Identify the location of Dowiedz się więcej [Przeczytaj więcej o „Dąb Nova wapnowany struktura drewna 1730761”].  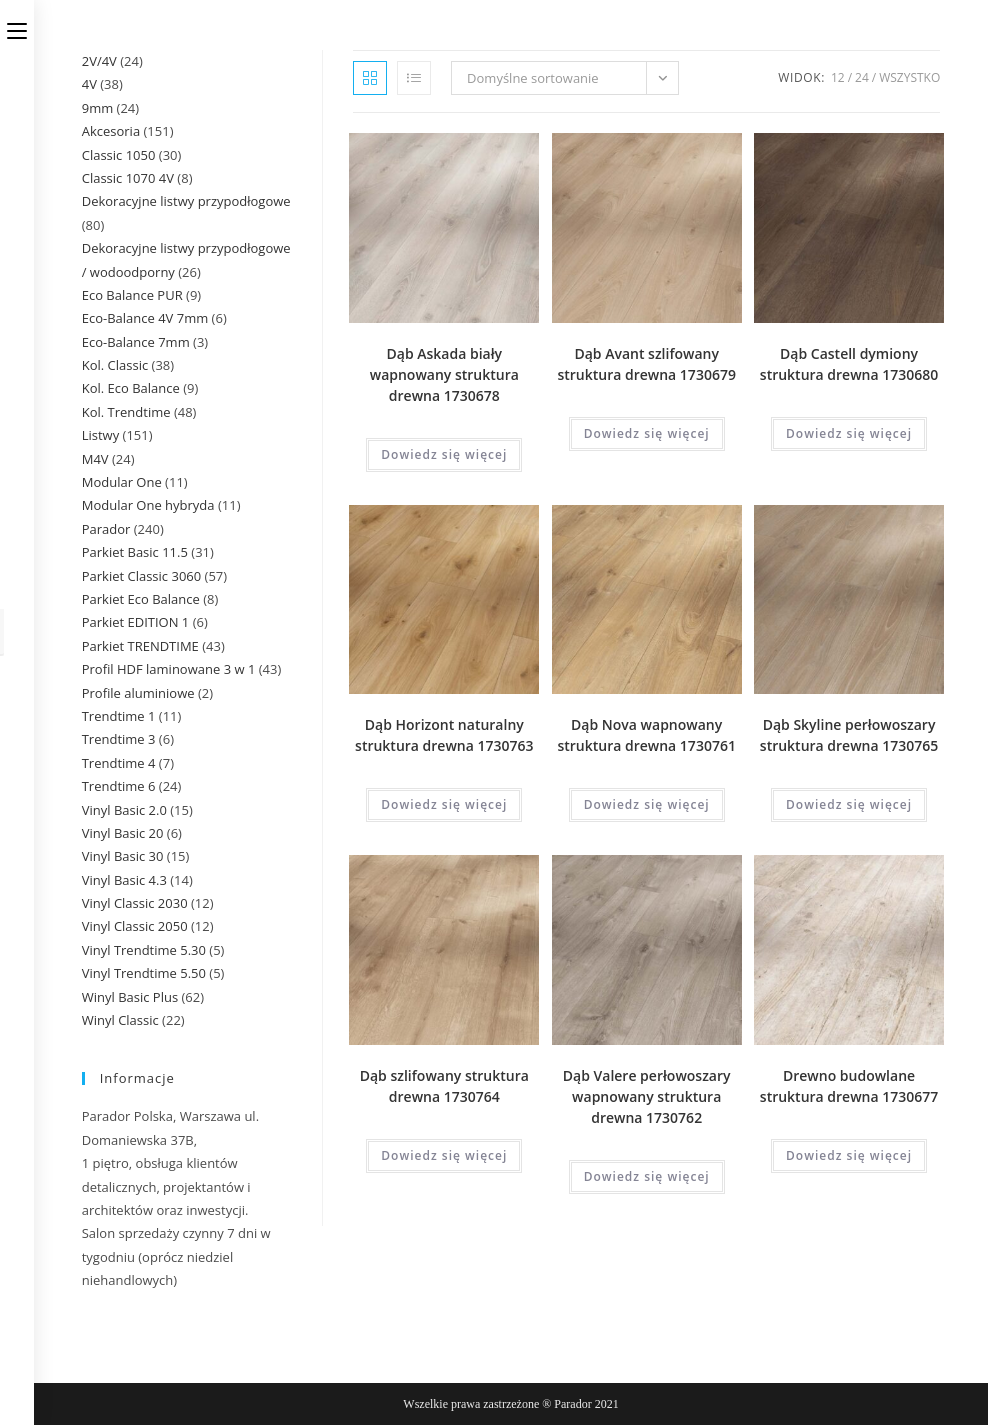
(647, 804).